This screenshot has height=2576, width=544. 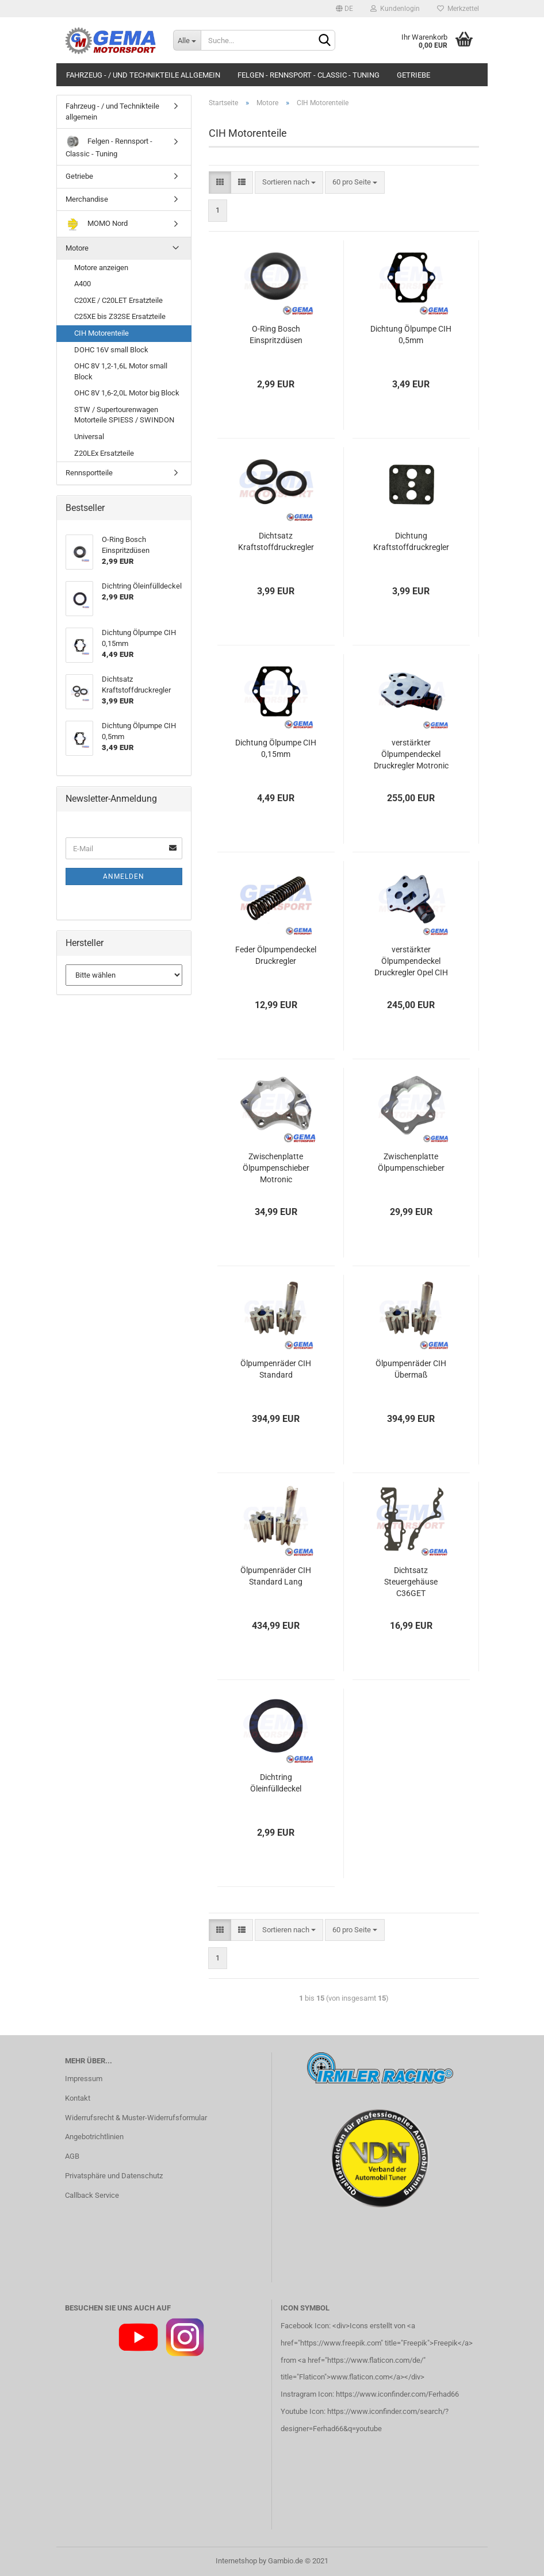 I want to click on C25XE bis Z32SE Ersatzteile, so click(x=120, y=316).